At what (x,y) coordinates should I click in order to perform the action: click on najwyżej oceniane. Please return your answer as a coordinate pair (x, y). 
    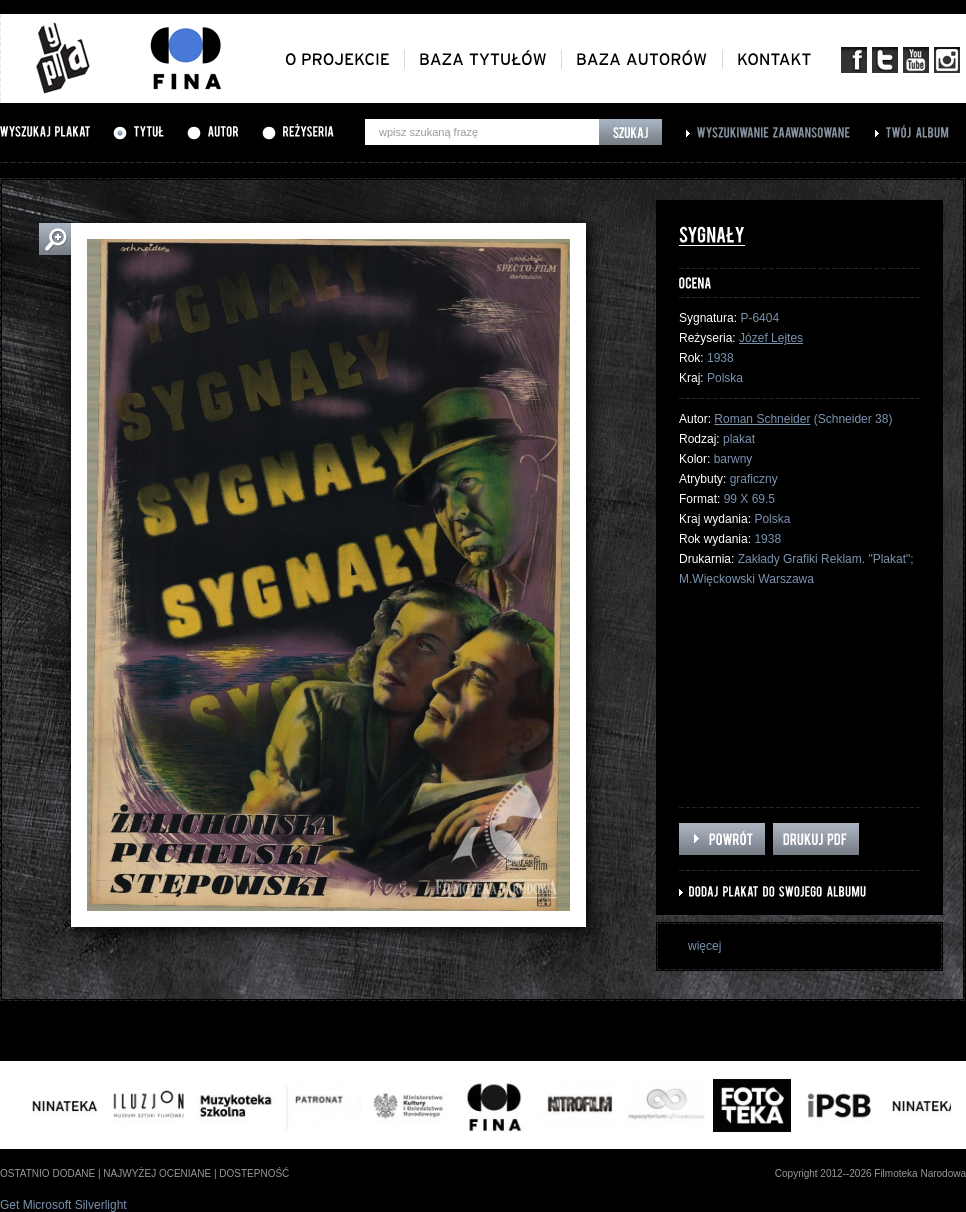
    Looking at the image, I should click on (157, 1173).